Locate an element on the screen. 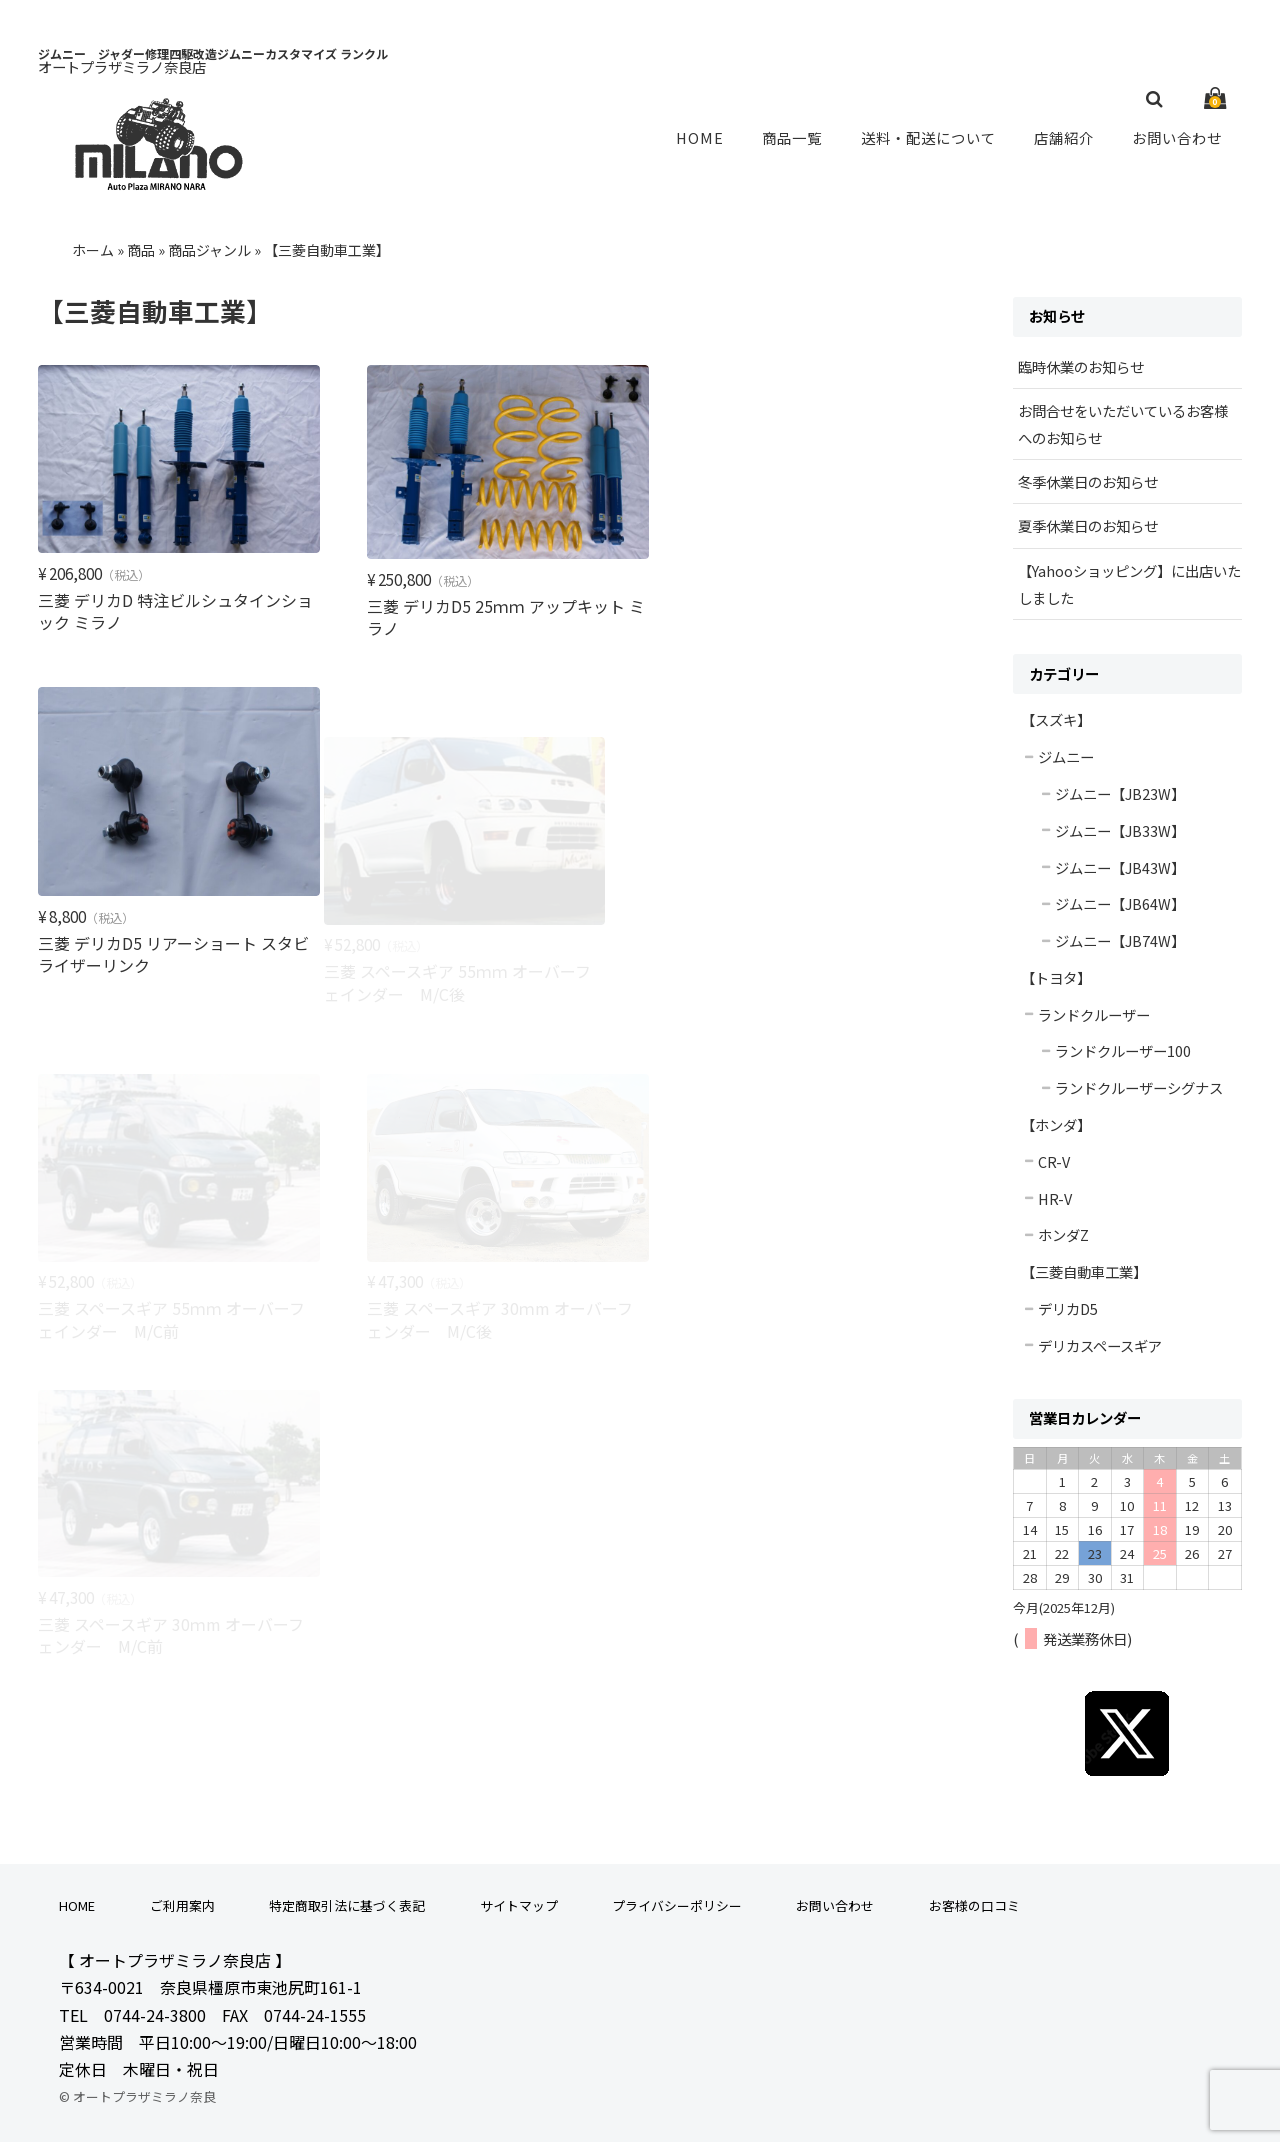 This screenshot has height=2144, width=1280. 【三菱自動車工業】 is located at coordinates (1084, 1273).